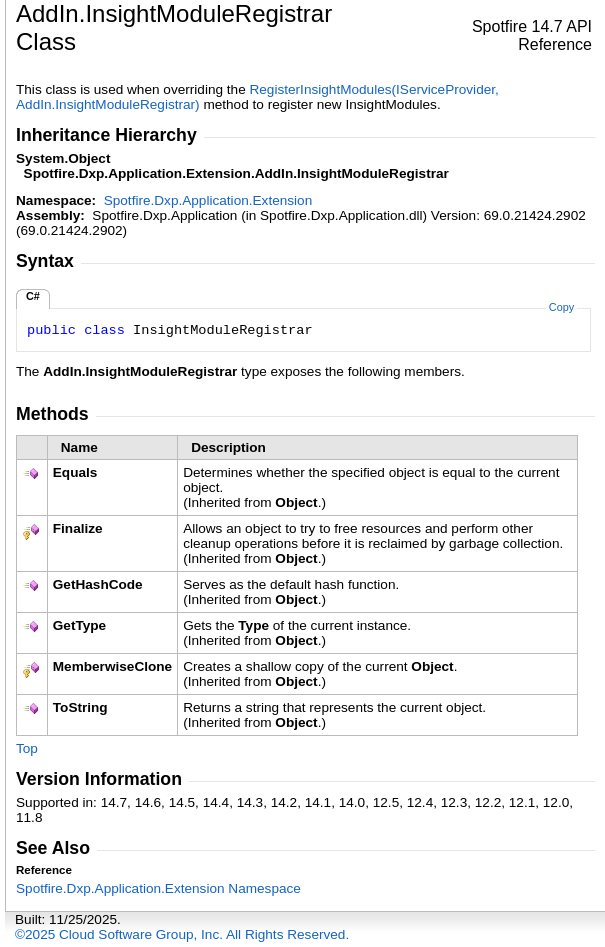  I want to click on ©2025 Cloud Software Group, Inc. All Rights Reserved., so click(182, 934).